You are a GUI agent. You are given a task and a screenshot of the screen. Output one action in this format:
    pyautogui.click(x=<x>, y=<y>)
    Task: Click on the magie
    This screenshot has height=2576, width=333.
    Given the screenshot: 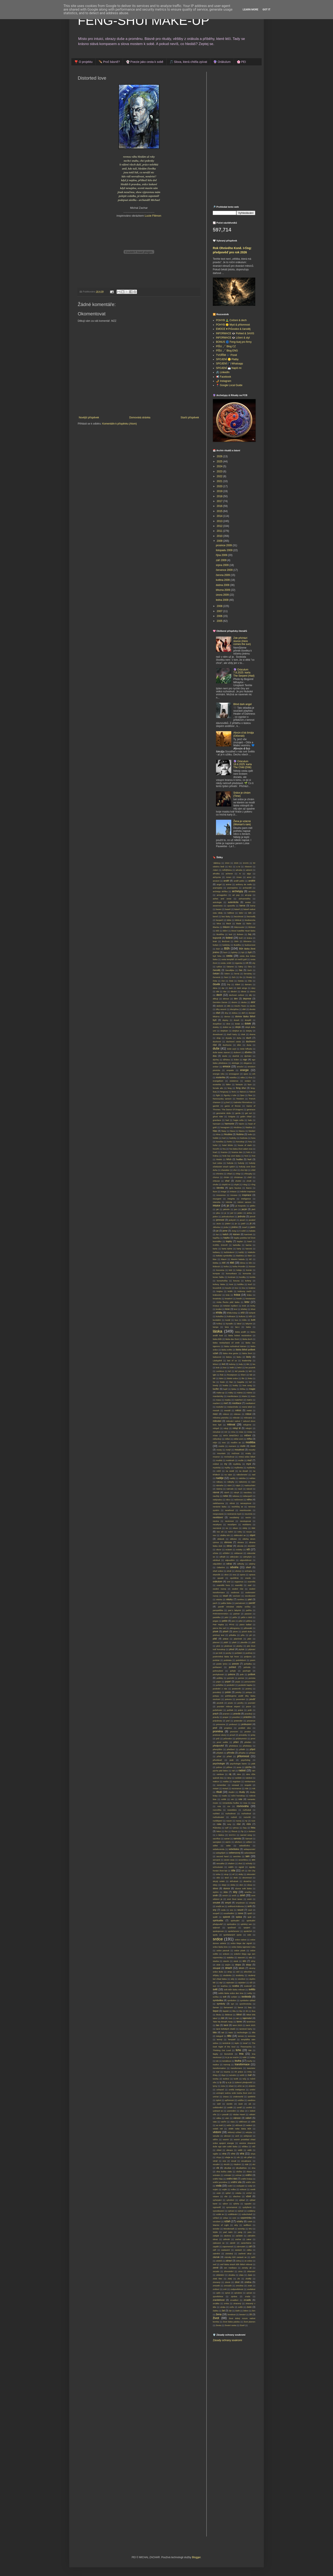 What is the action you would take?
    pyautogui.click(x=252, y=1389)
    